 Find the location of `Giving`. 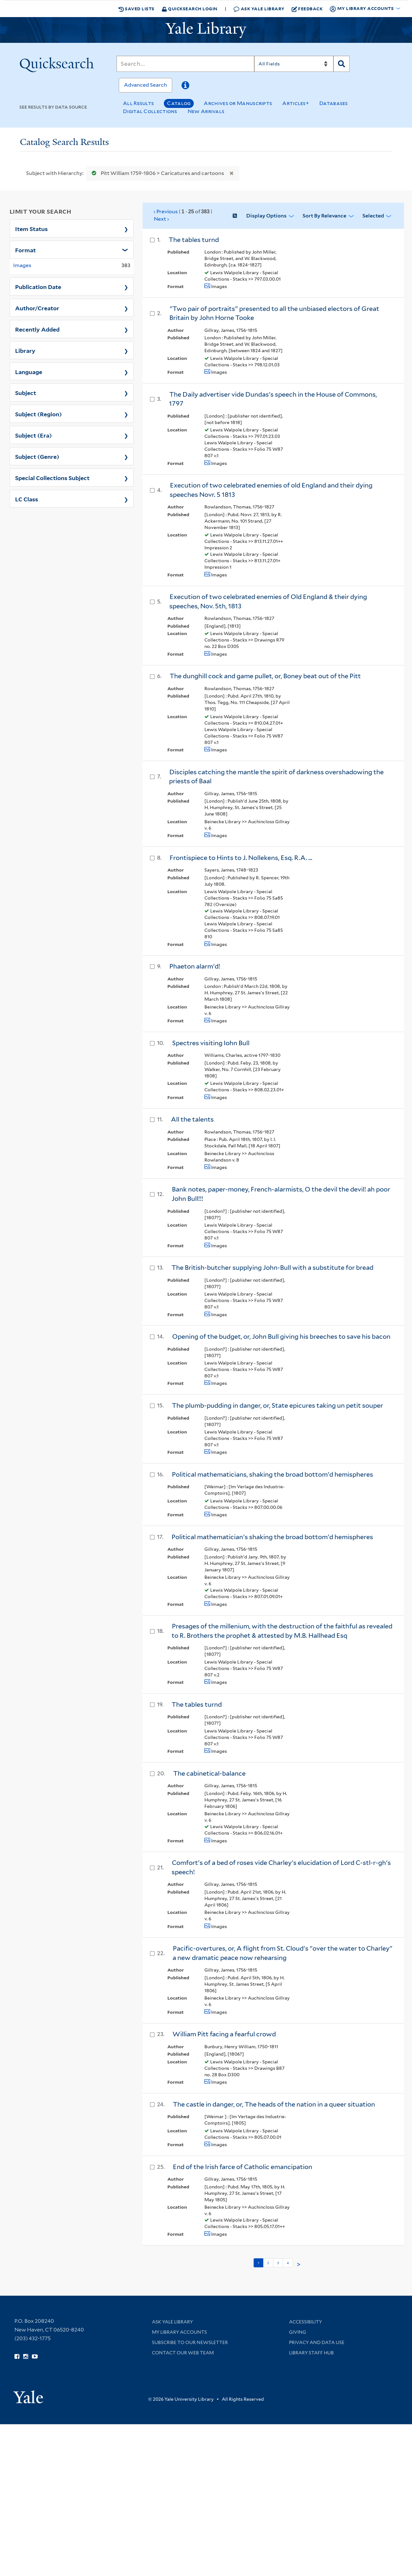

Giving is located at coordinates (297, 2332).